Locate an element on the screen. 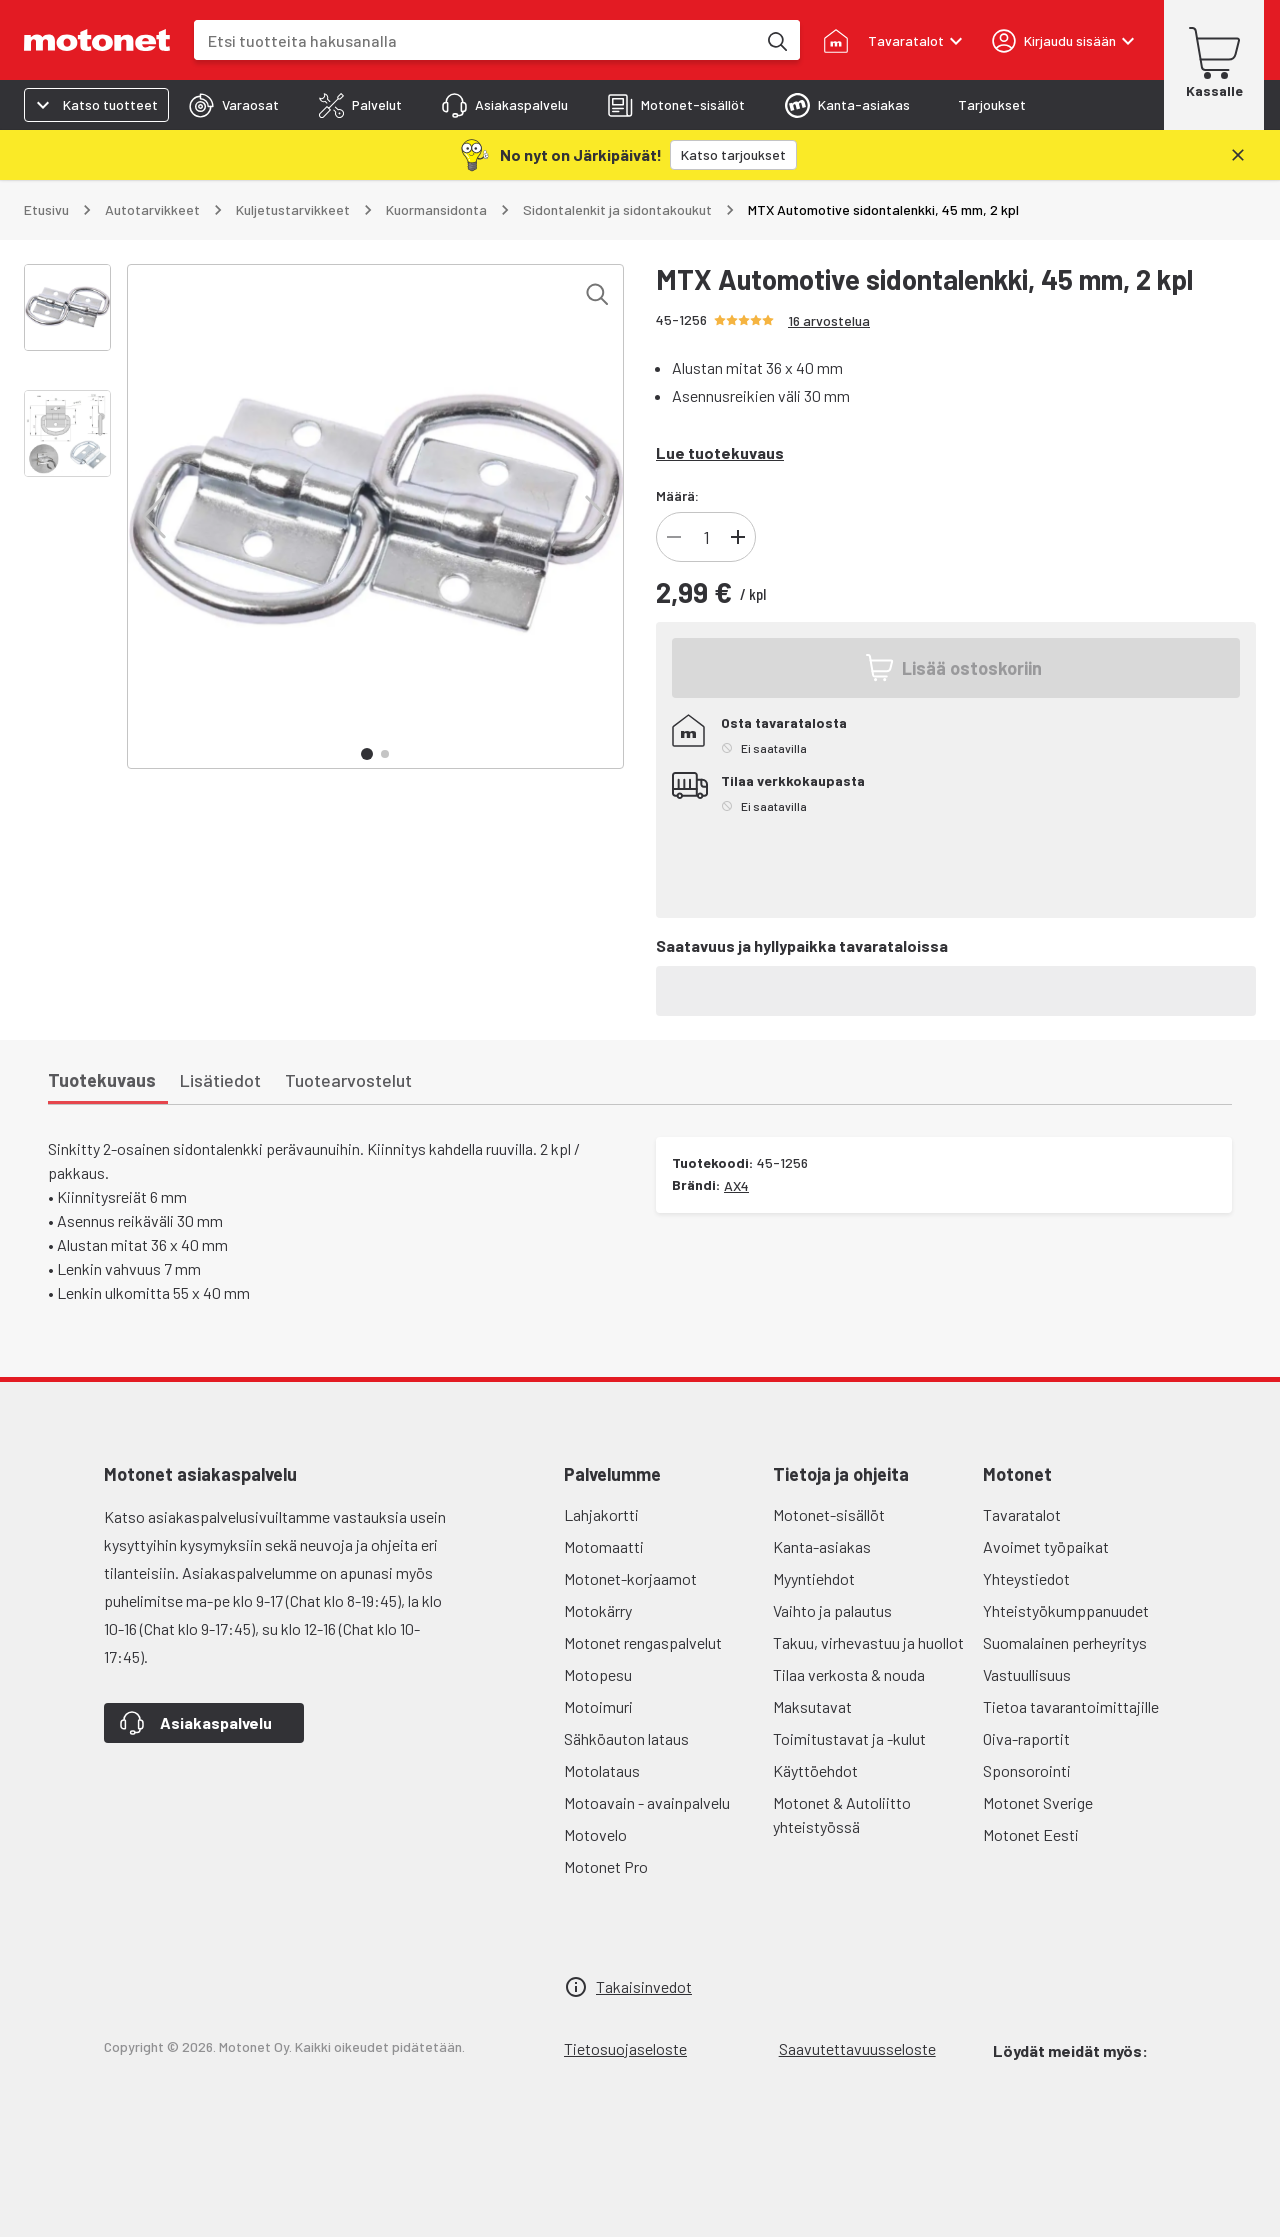 The width and height of the screenshot is (1280, 2237). [Katso tarjoukset] is located at coordinates (733, 155).